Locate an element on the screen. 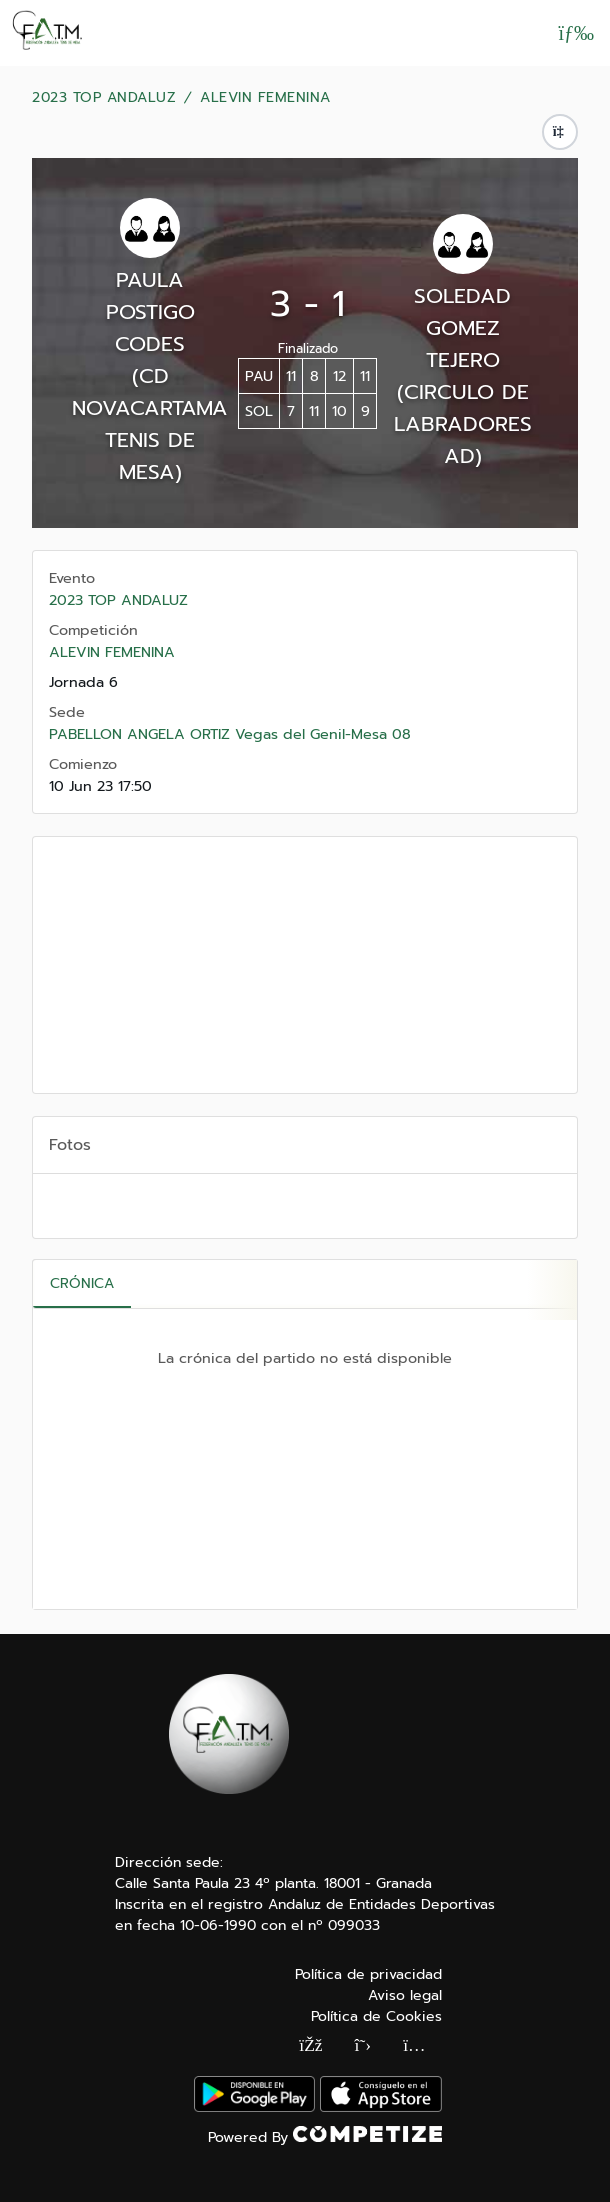 Image resolution: width=610 pixels, height=2202 pixels. 2023 TOP ANDALUZ is located at coordinates (104, 98).